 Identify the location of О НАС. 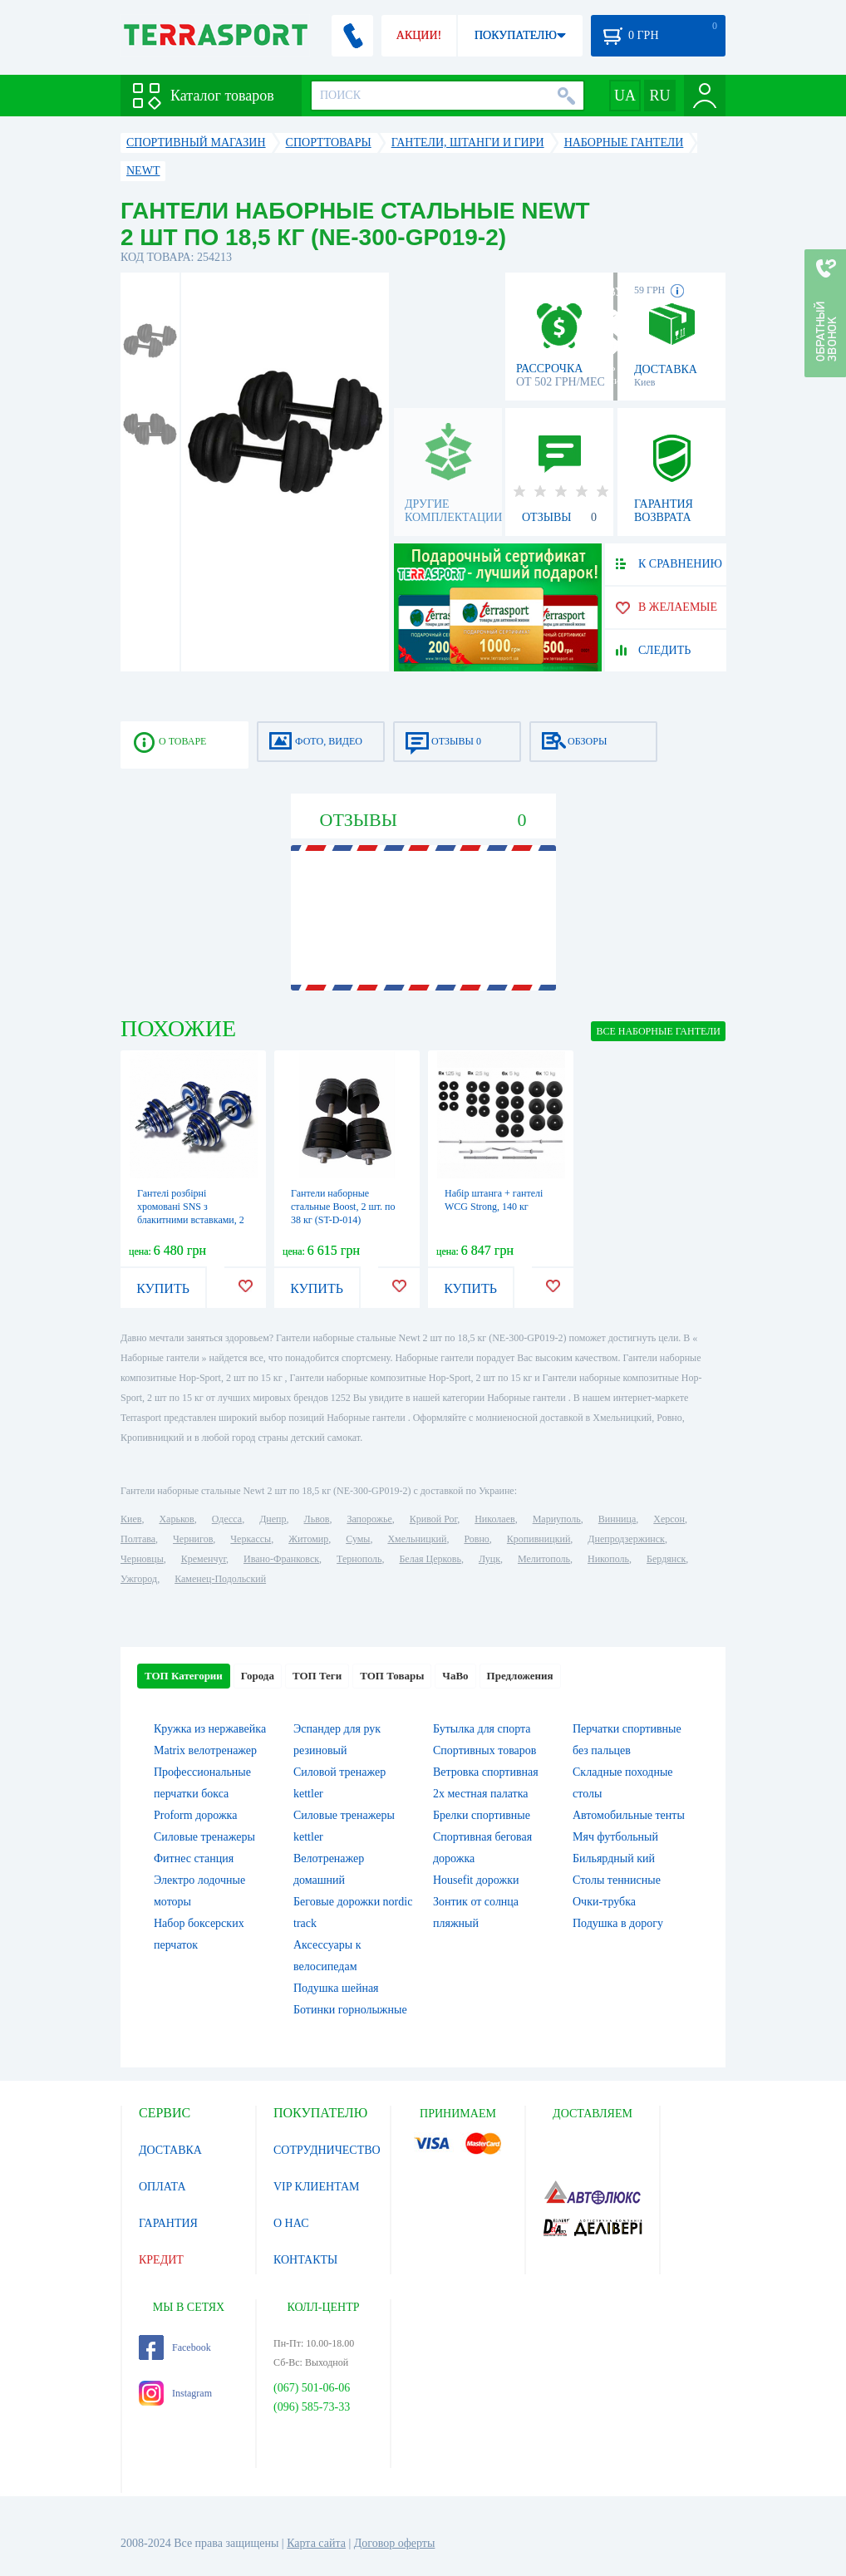
(290, 2223).